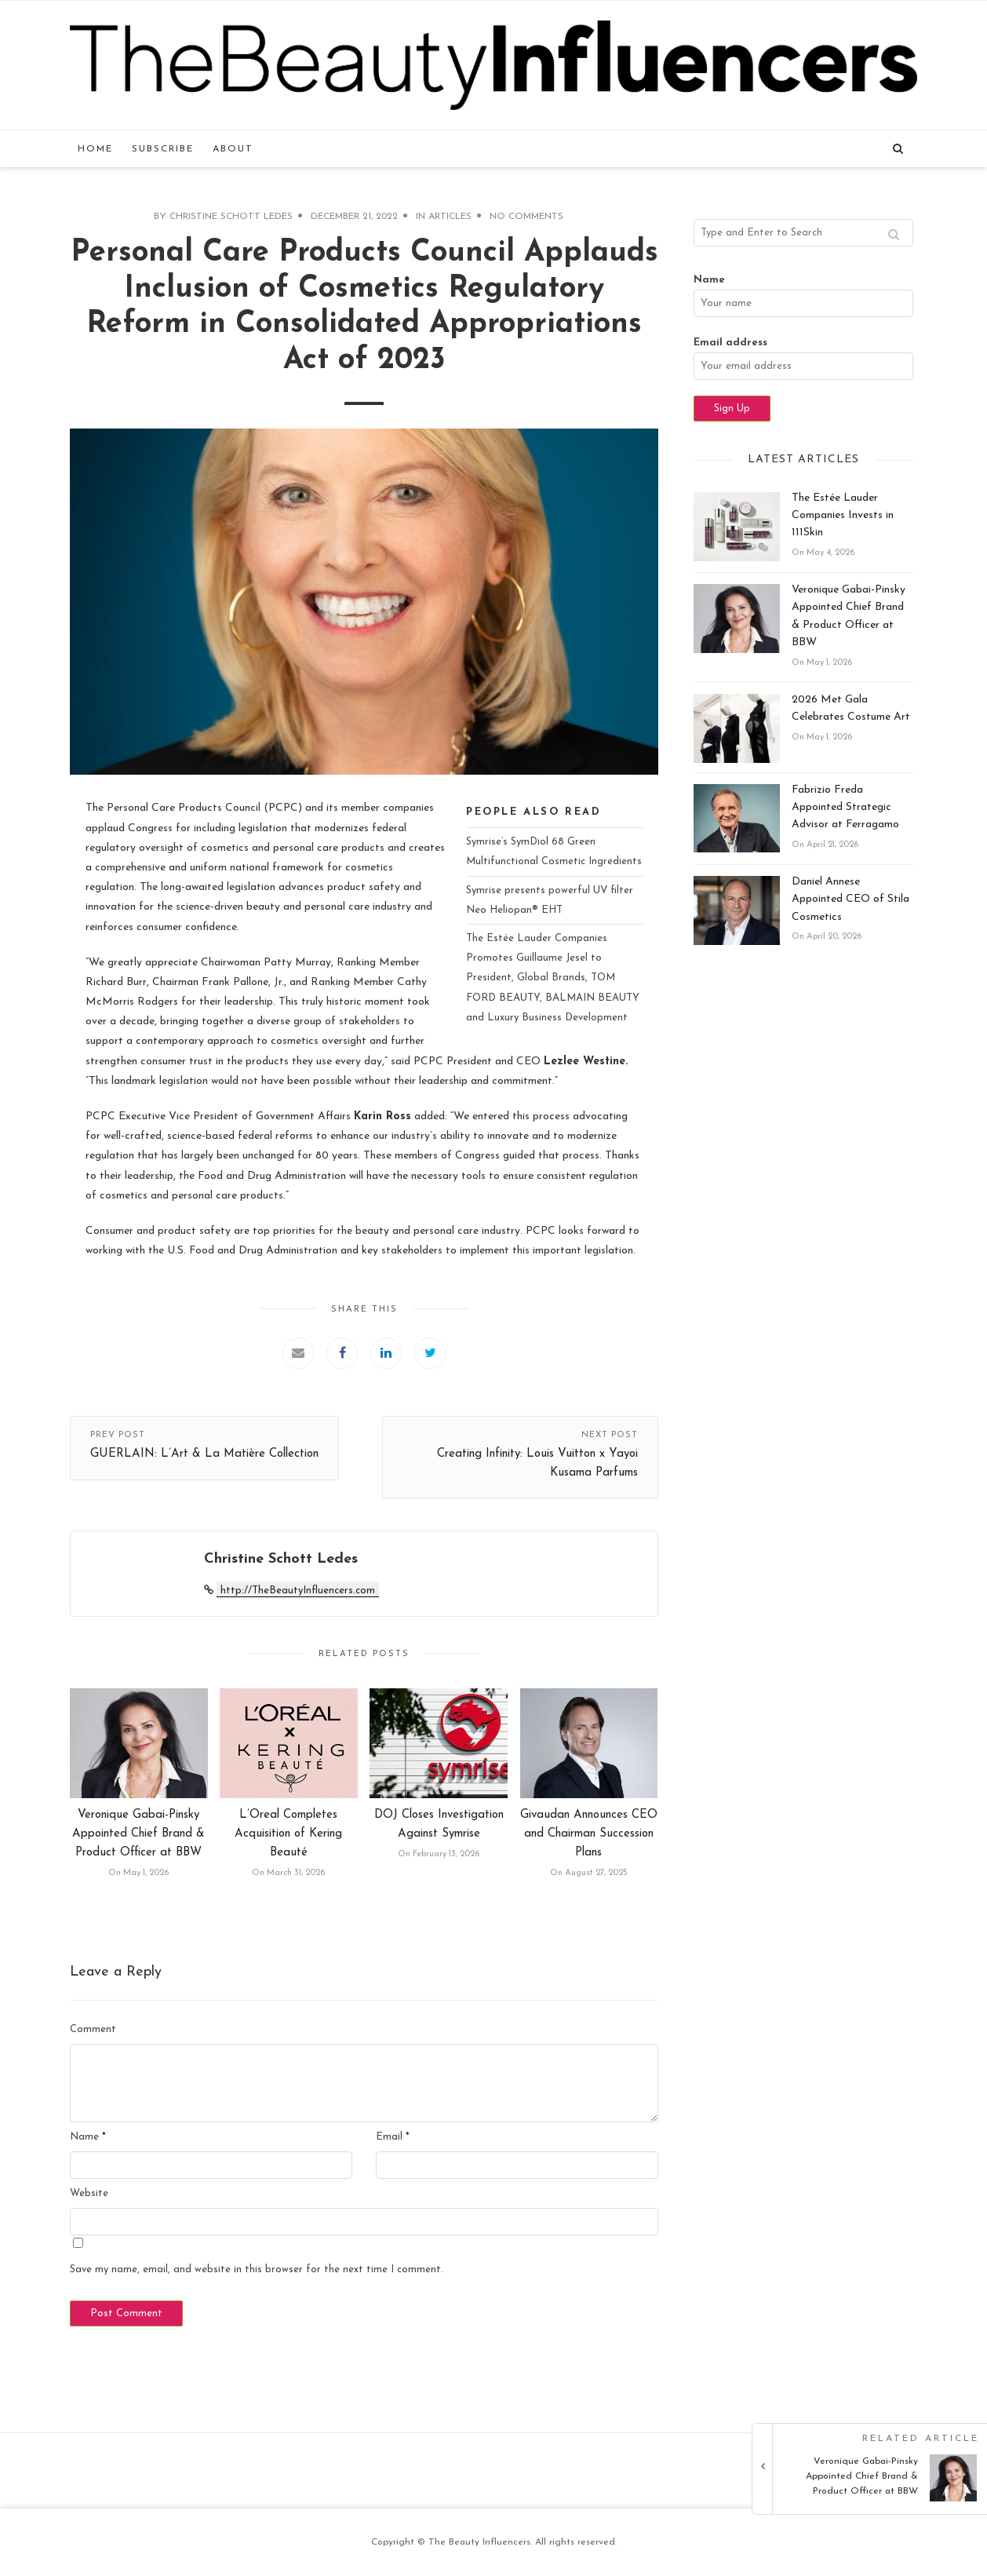 The height and width of the screenshot is (2576, 987). I want to click on Save my name, email, and website in this browser for the next time I comment., so click(256, 2269).